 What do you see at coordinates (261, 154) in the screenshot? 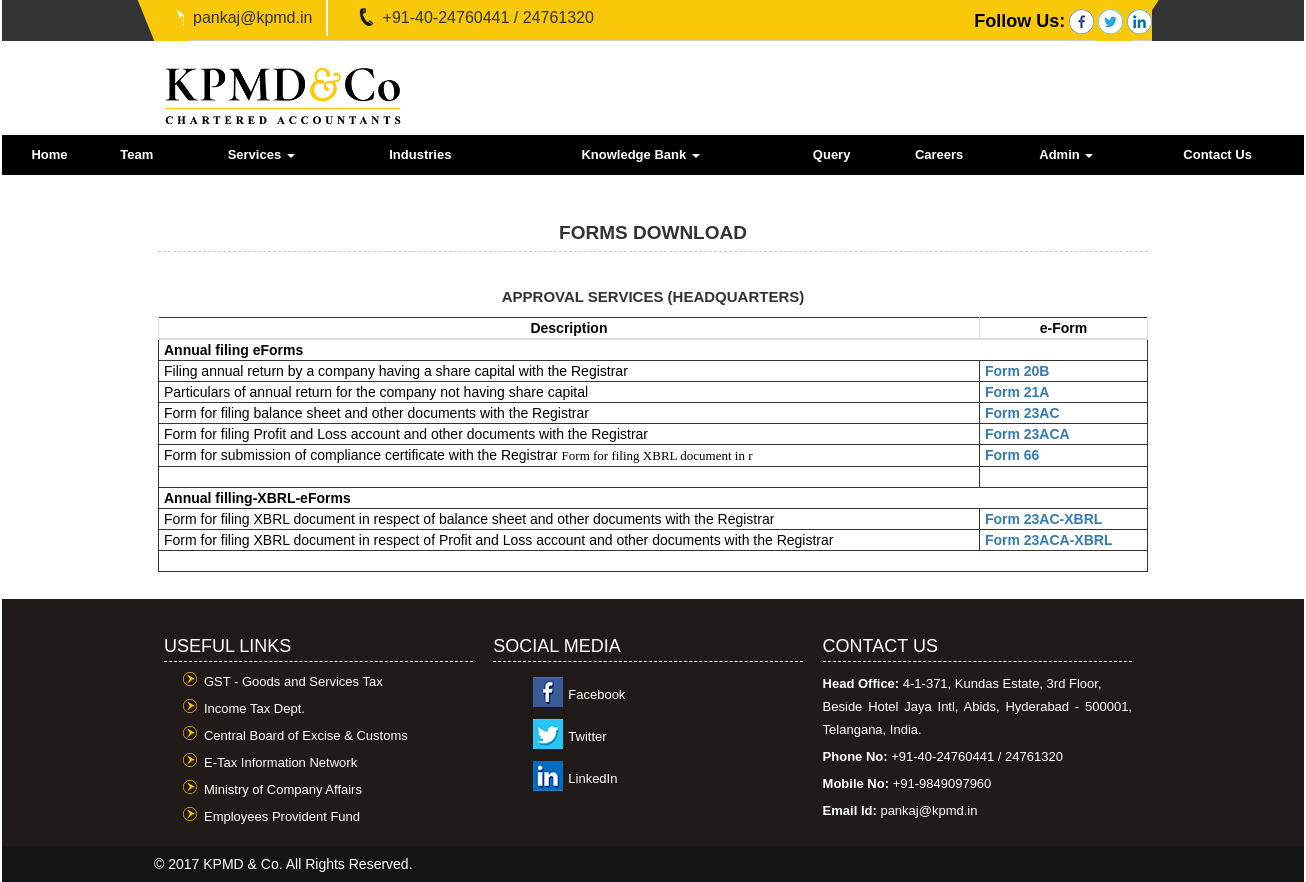
I see `Services` at bounding box center [261, 154].